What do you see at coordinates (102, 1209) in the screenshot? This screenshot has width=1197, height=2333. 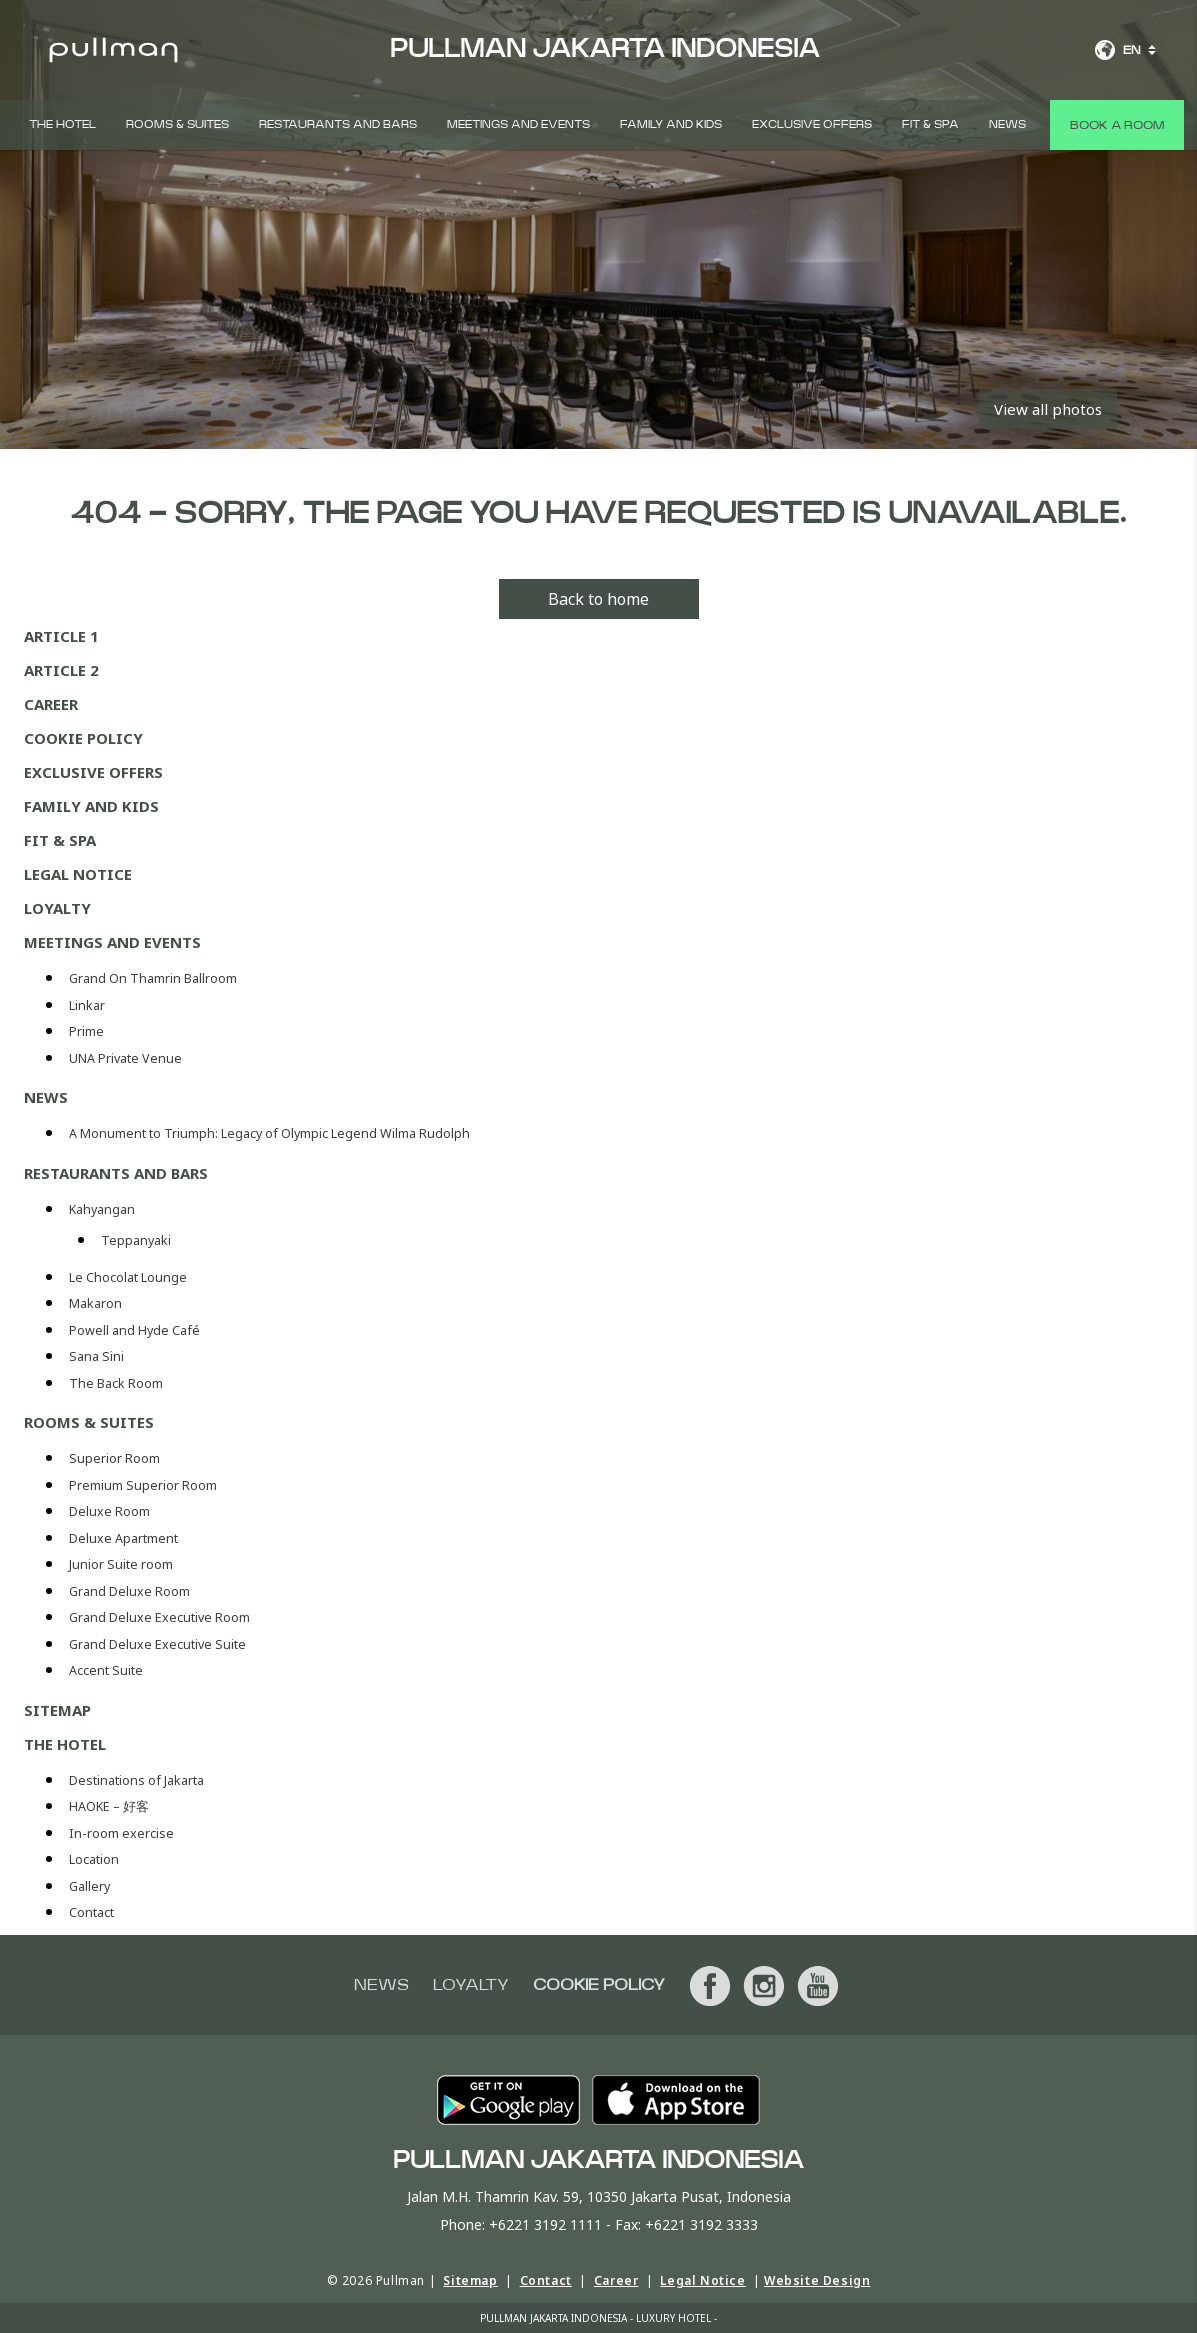 I see `Kahyangan` at bounding box center [102, 1209].